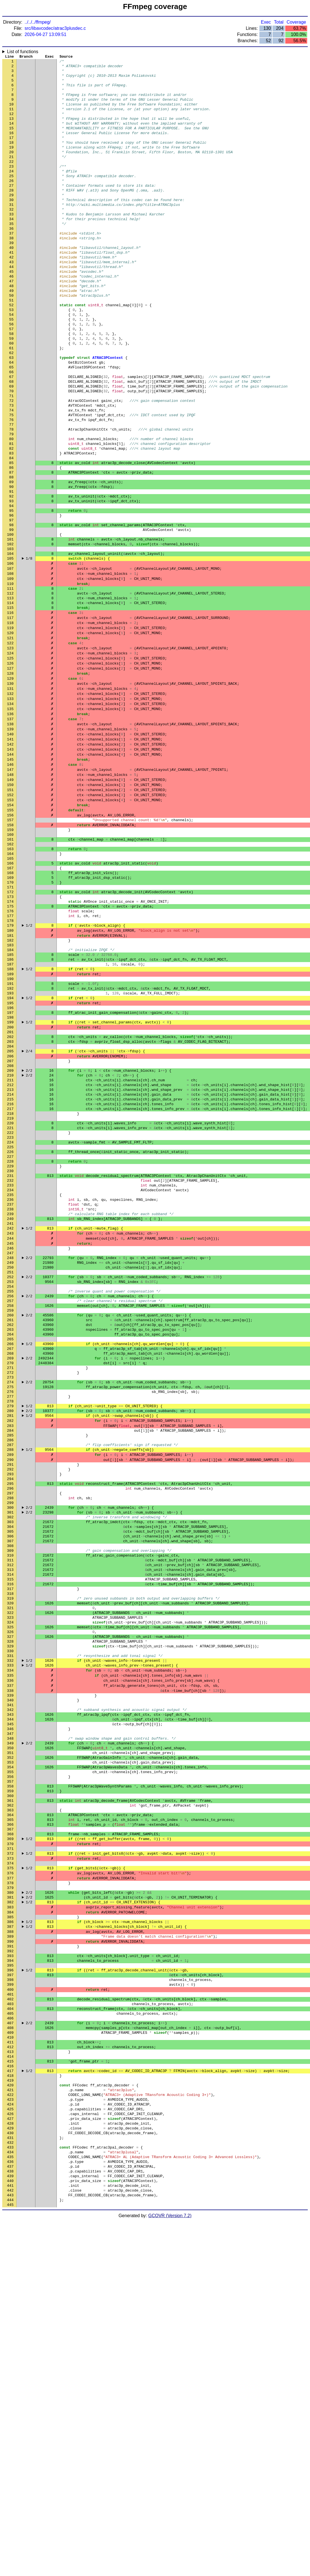 The height and width of the screenshot is (2576, 310). Describe the element at coordinates (10, 1007) in the screenshot. I see `169` at that location.